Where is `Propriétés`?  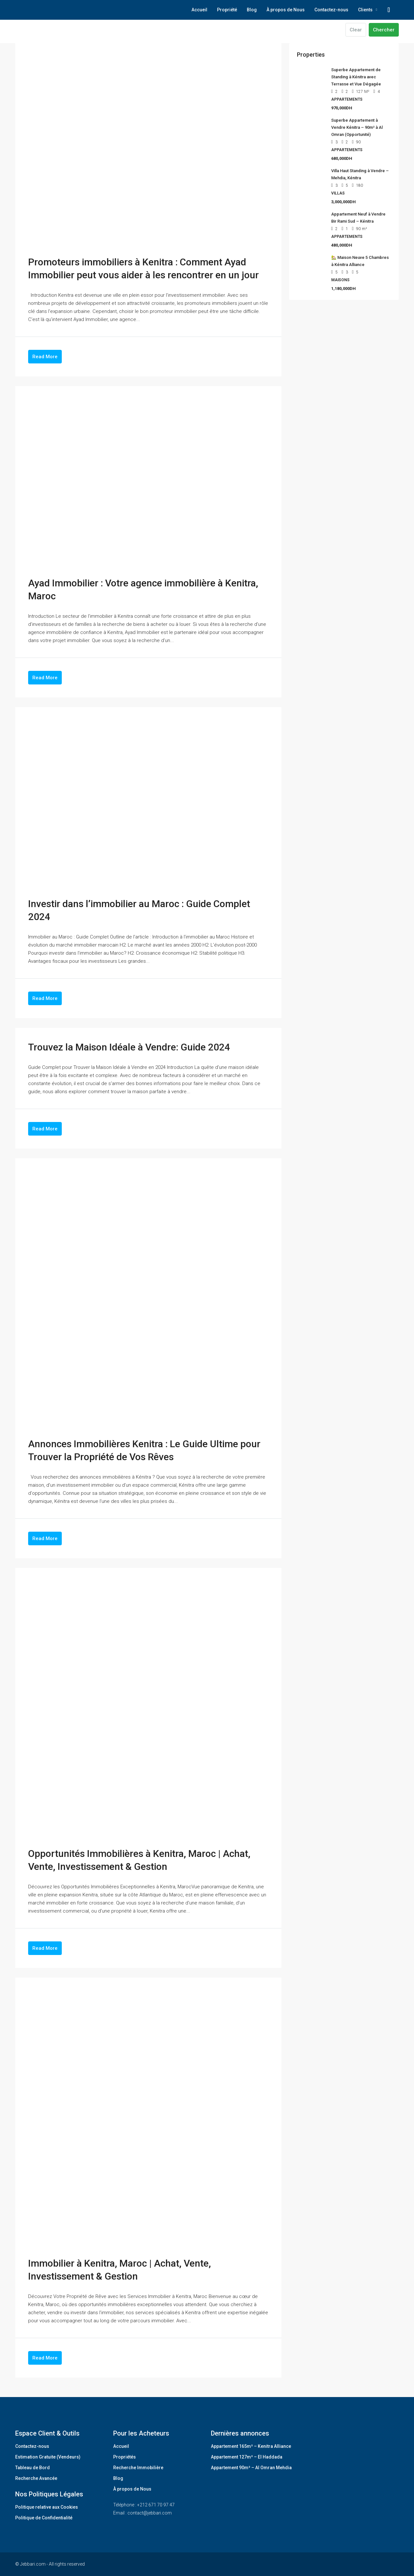 Propriétés is located at coordinates (124, 2456).